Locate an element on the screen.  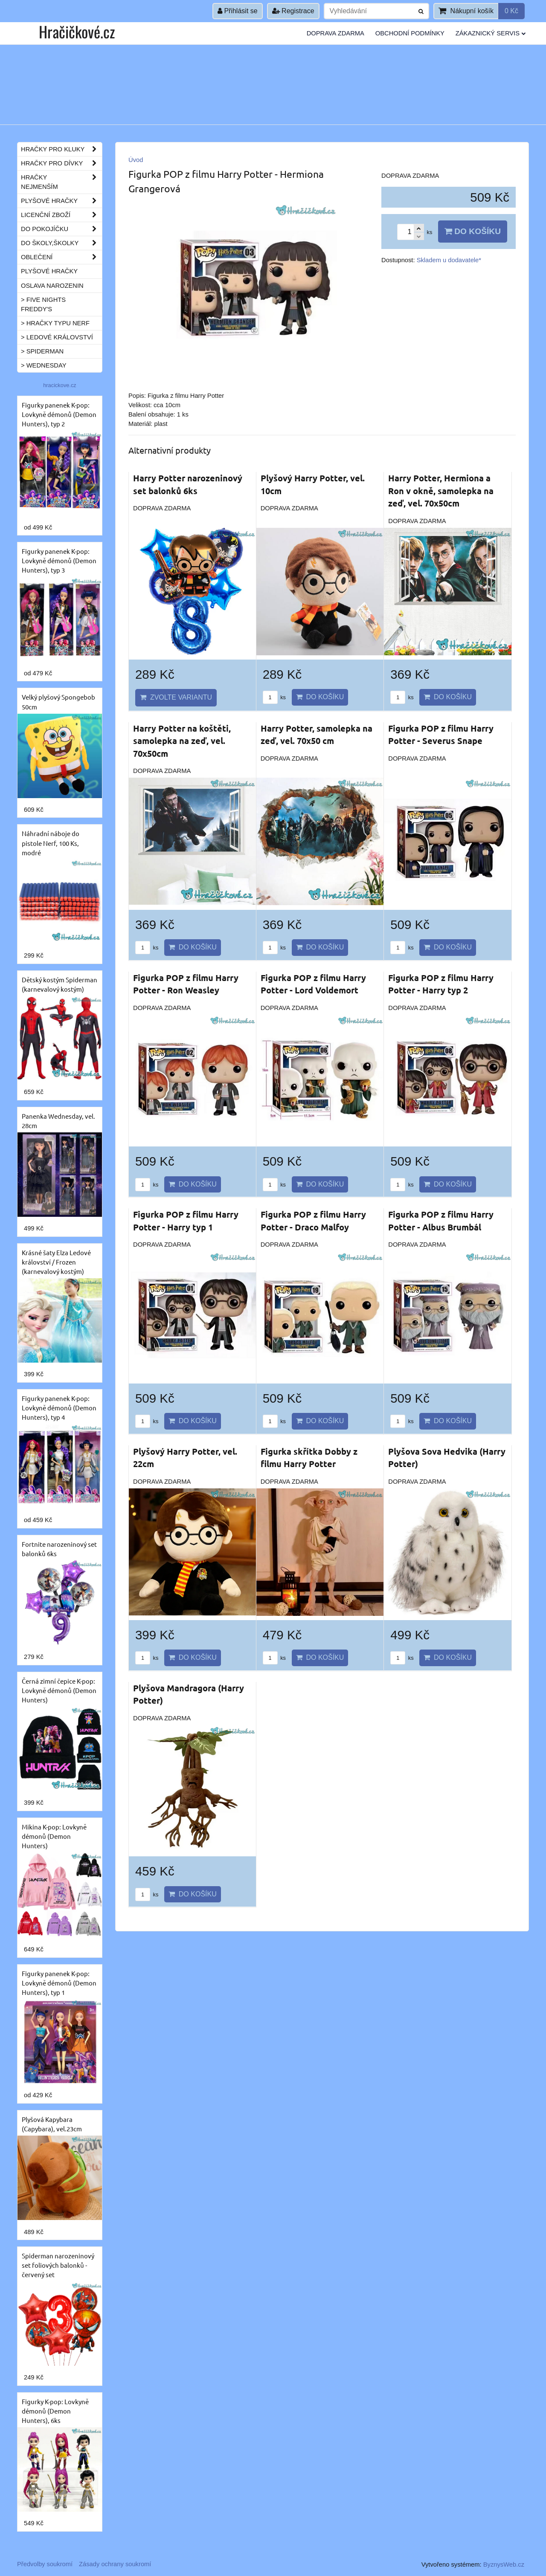
Hračky pro dívky is located at coordinates (61, 163).